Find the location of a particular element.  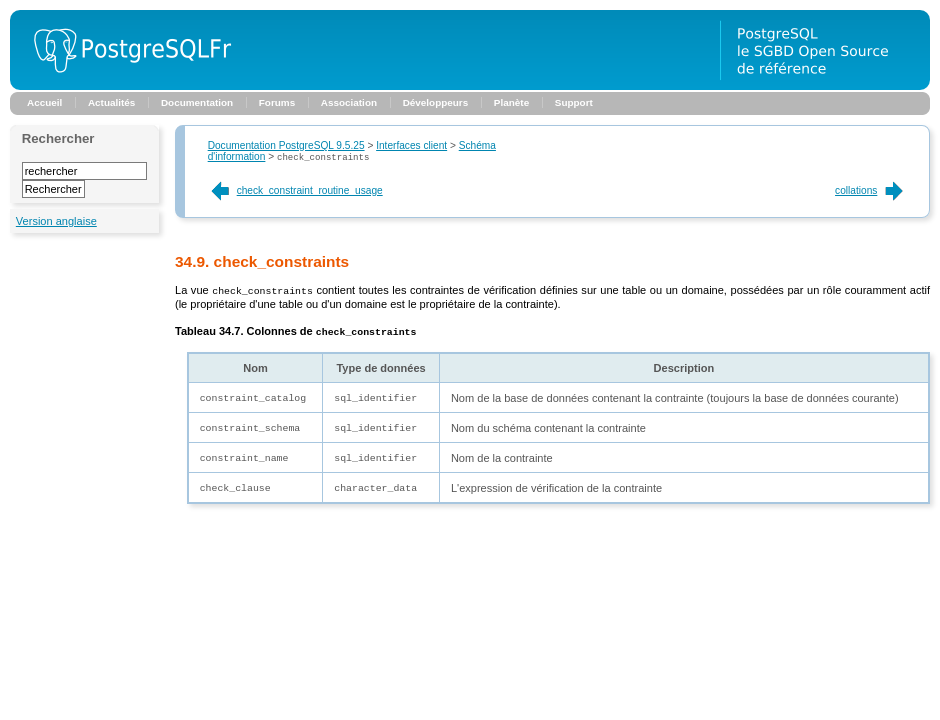

collations is located at coordinates (870, 191).